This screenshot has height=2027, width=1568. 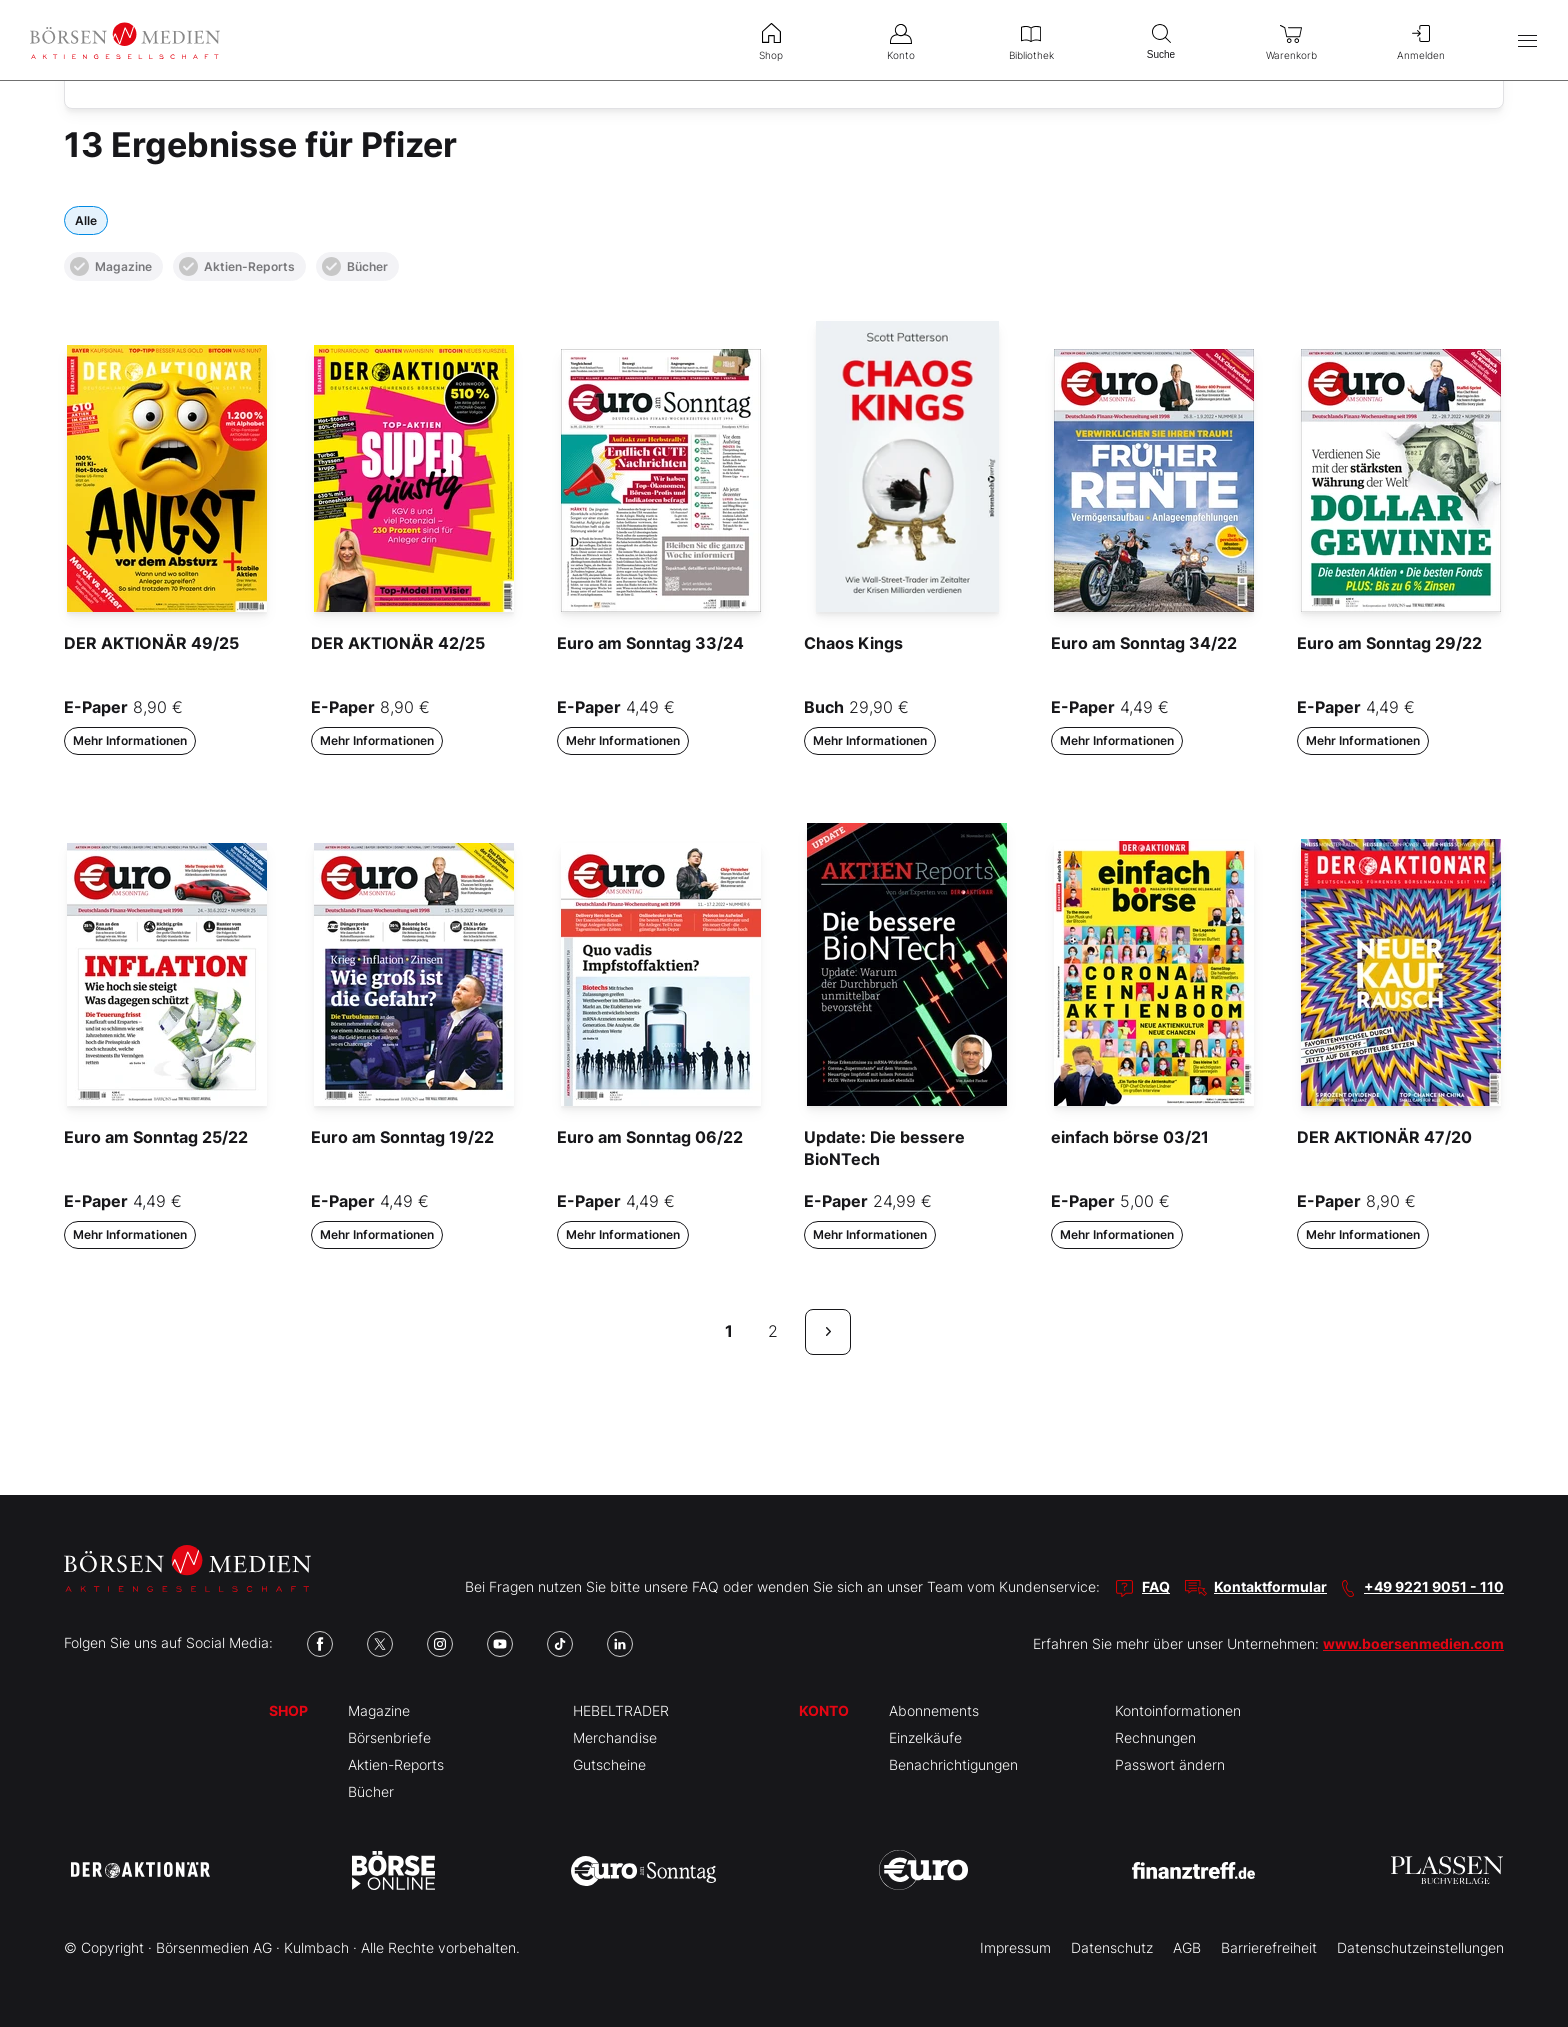 What do you see at coordinates (237, 266) in the screenshot?
I see `Aktien-Reports` at bounding box center [237, 266].